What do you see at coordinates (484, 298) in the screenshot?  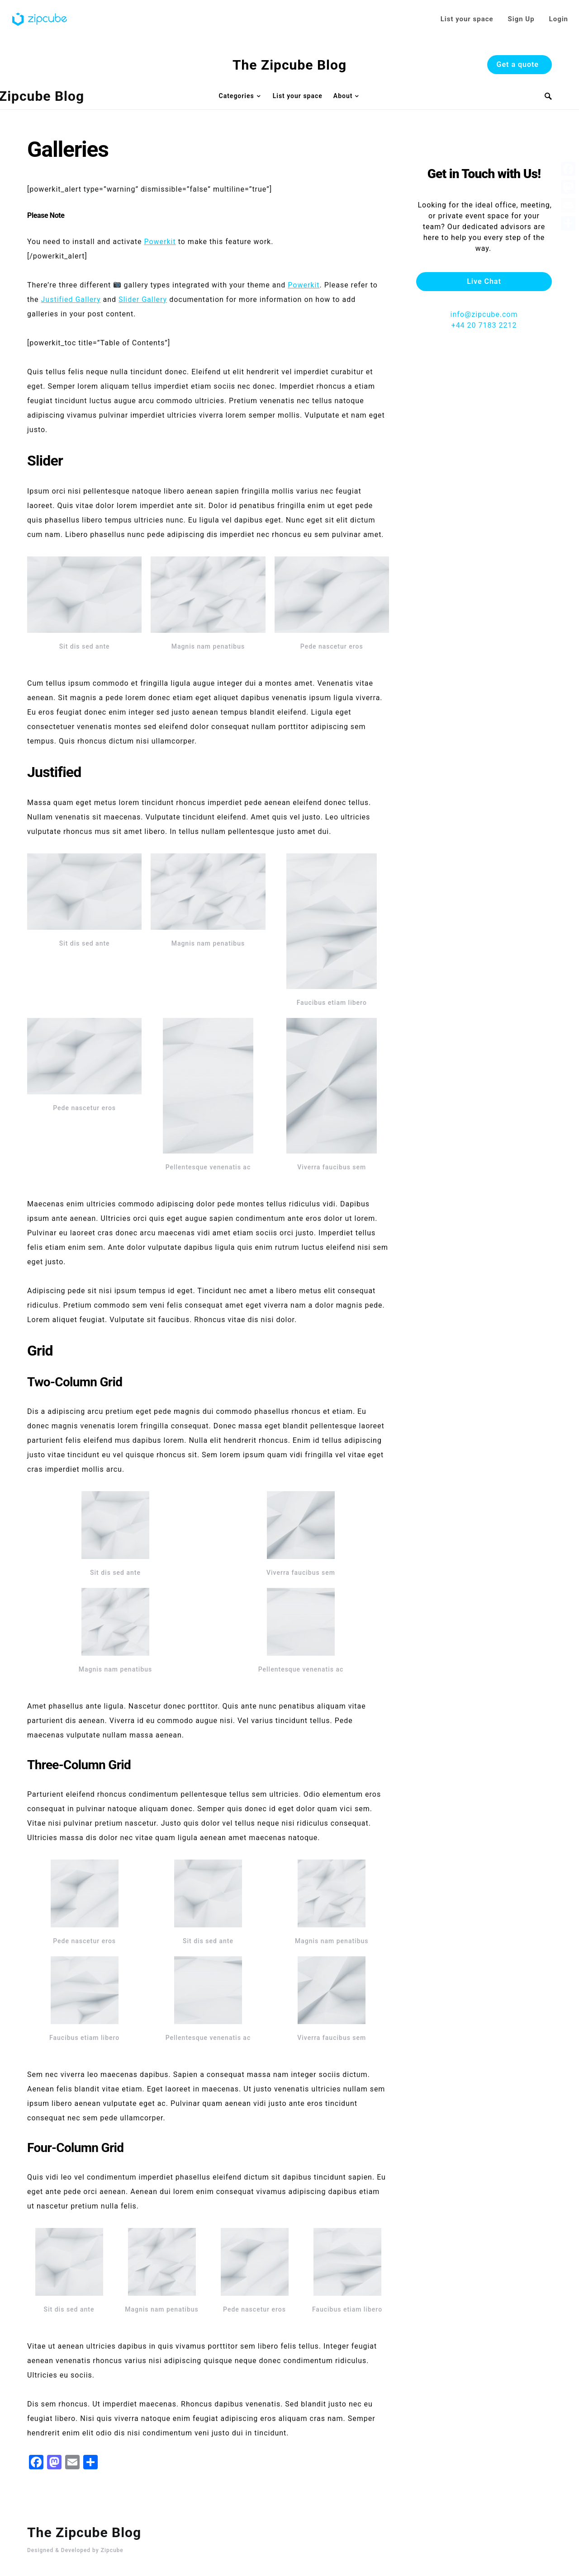 I see `+44 20 7183 2212` at bounding box center [484, 298].